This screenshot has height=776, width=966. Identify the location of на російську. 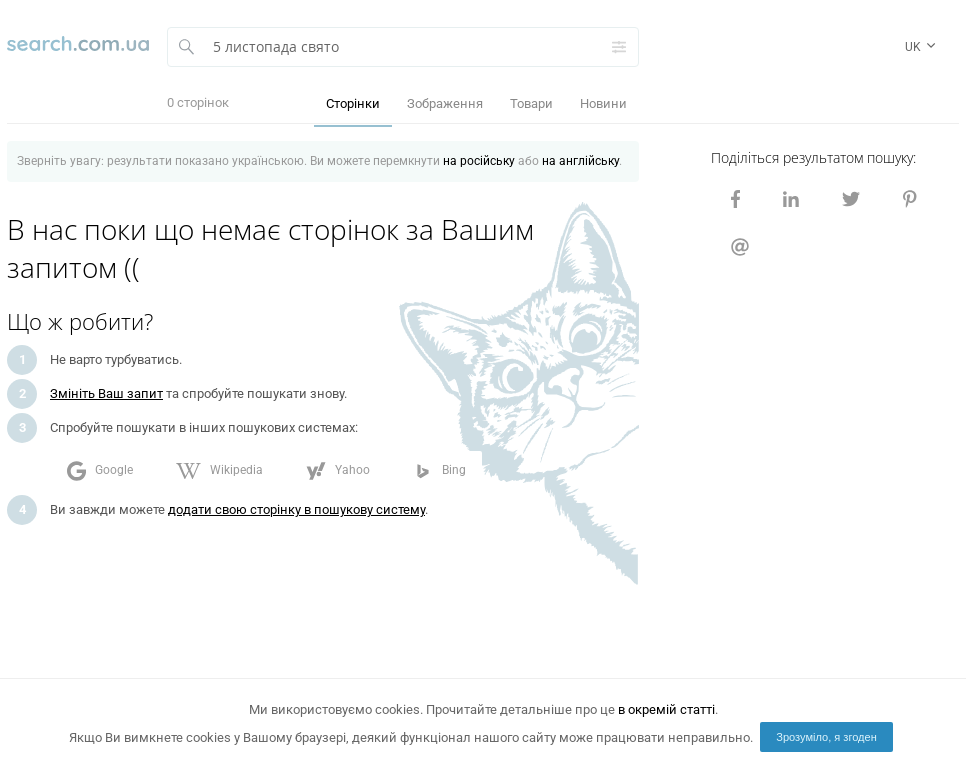
(479, 161).